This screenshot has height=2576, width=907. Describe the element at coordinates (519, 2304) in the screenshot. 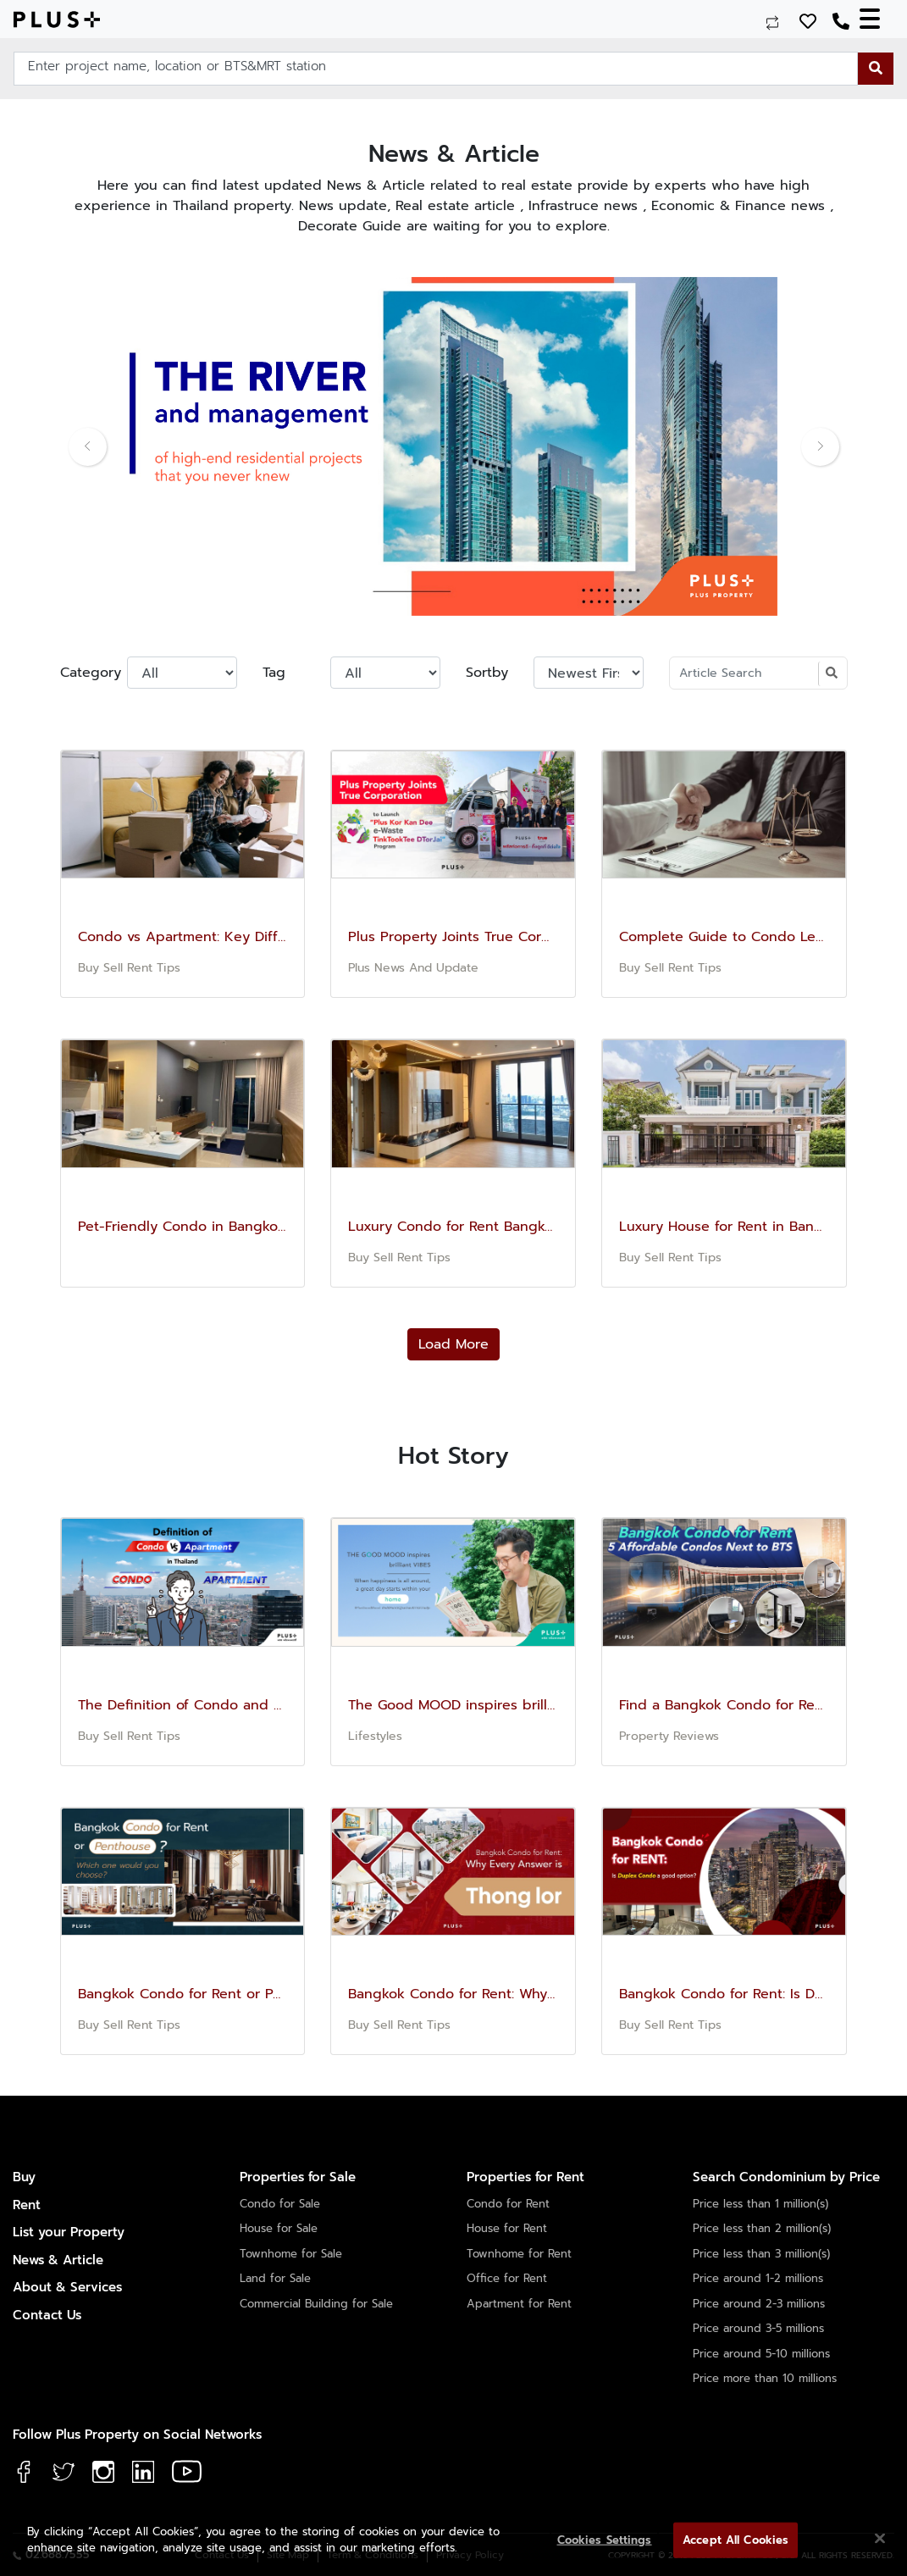

I see `Apartment for Rent` at that location.